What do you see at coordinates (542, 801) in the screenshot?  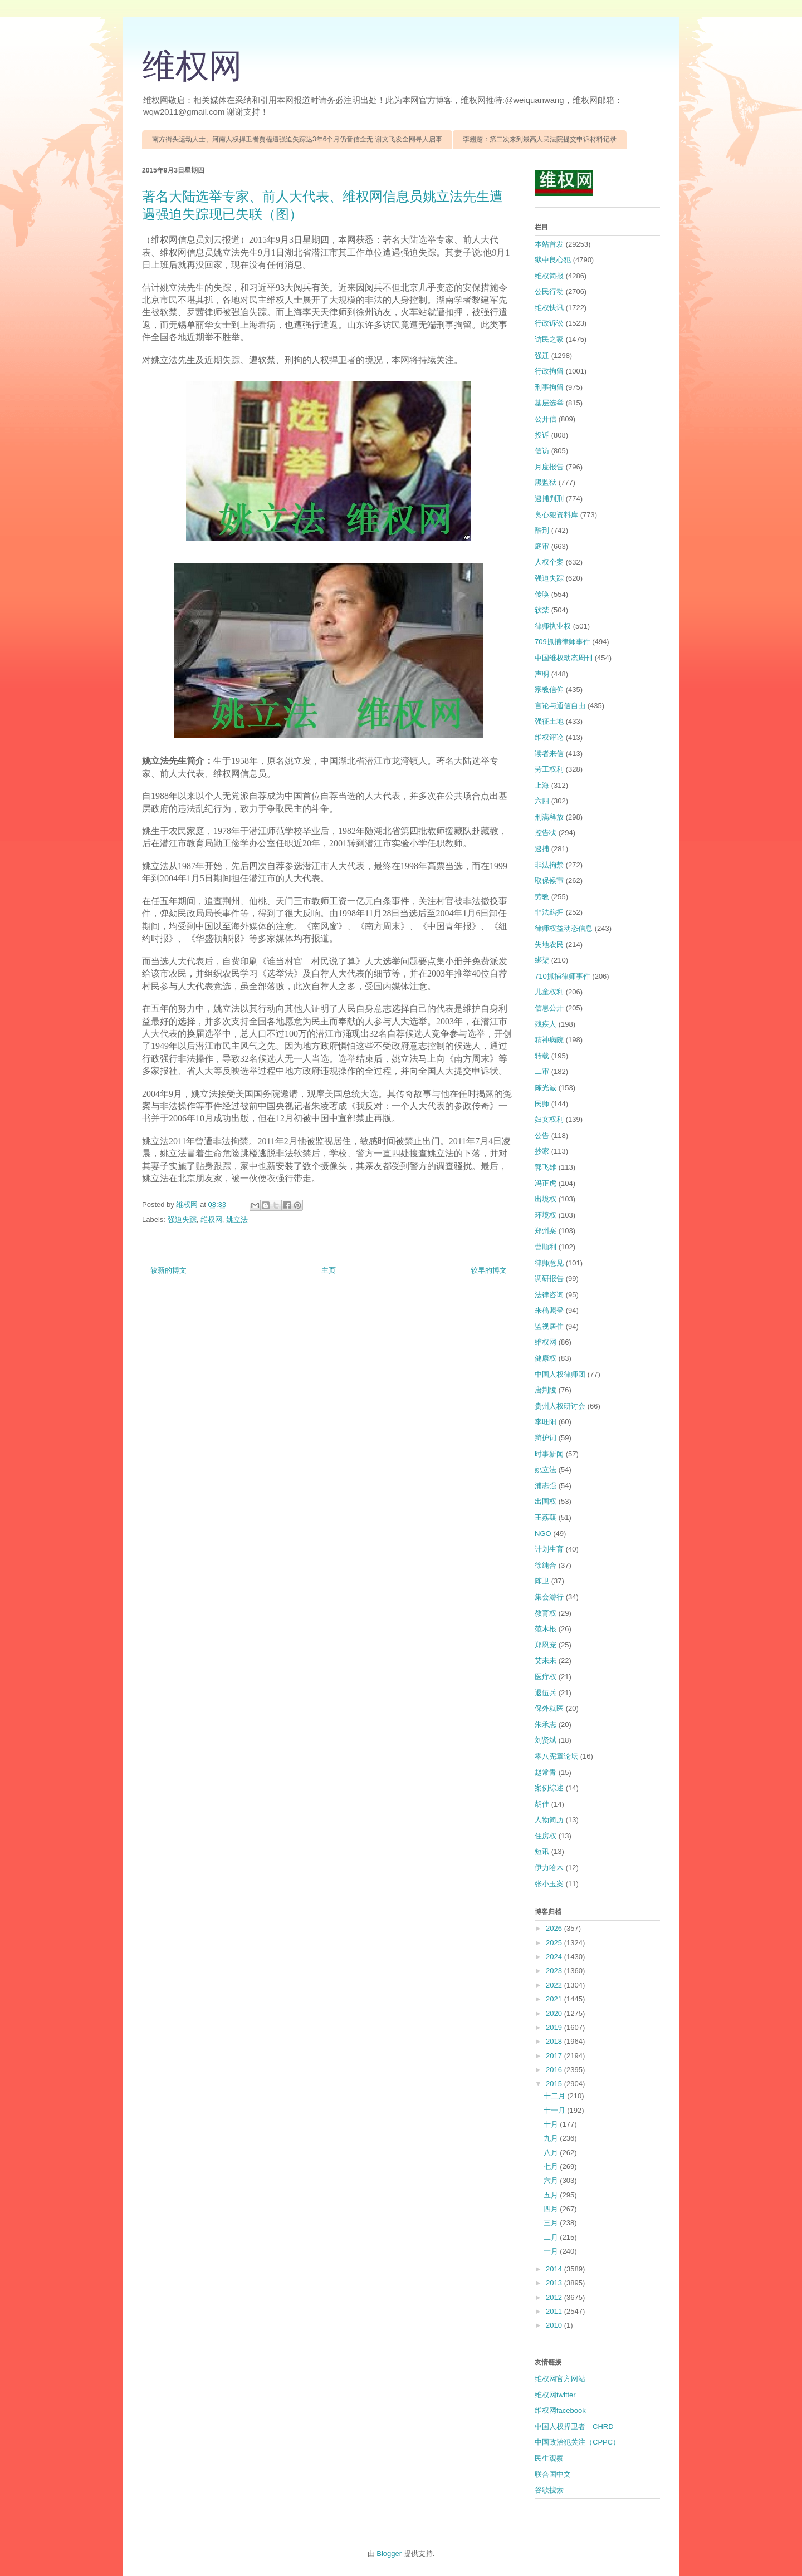 I see `六四` at bounding box center [542, 801].